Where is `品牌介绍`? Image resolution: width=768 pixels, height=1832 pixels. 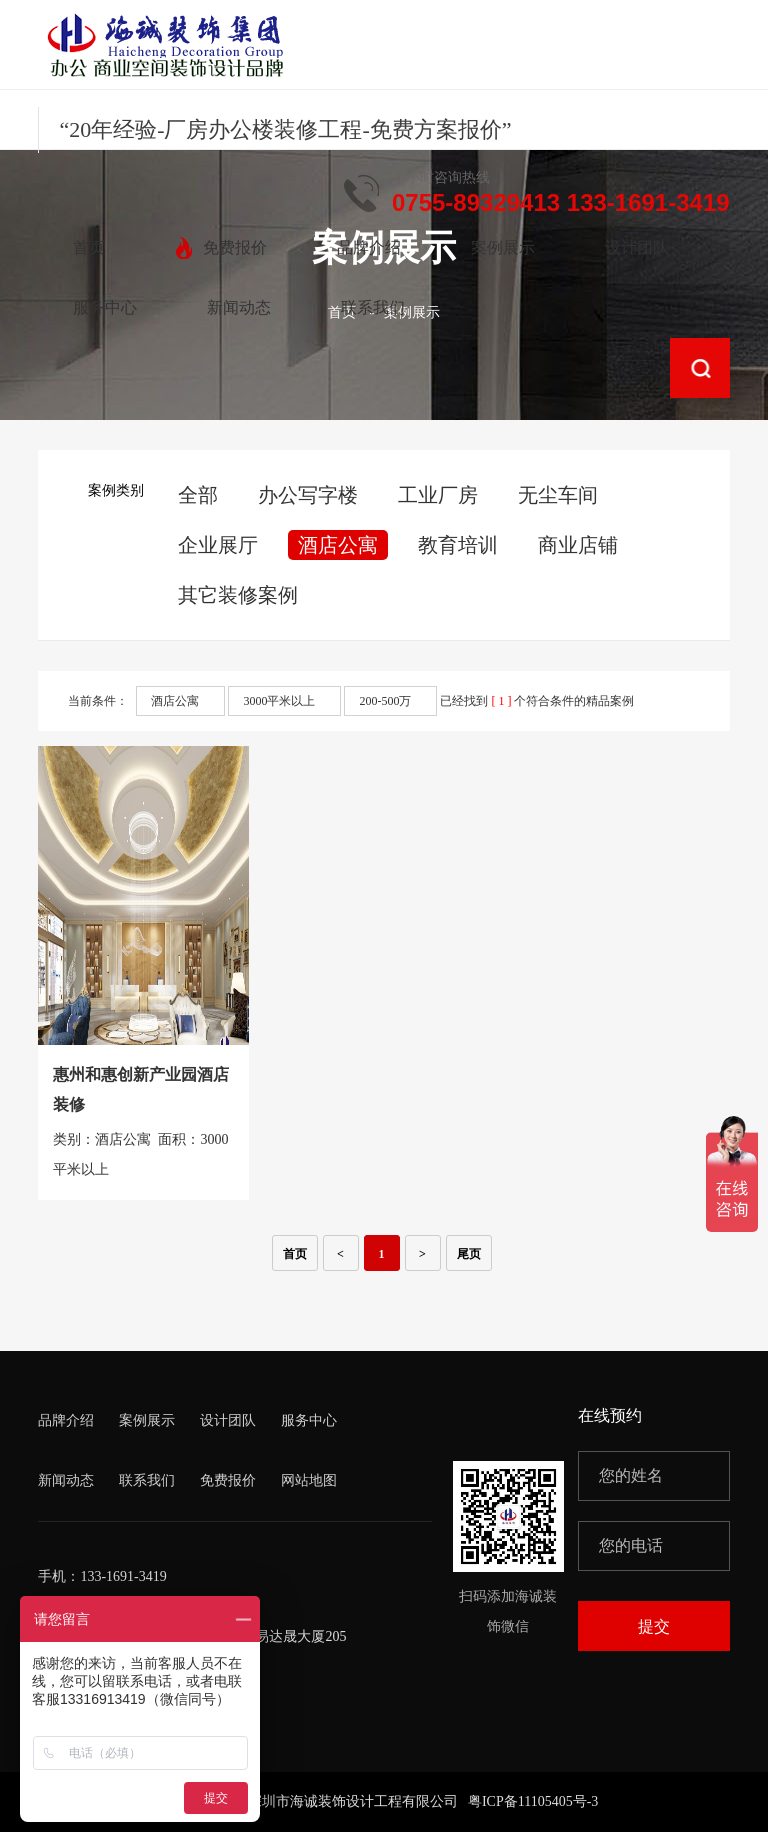
品牌介绍 is located at coordinates (66, 1420).